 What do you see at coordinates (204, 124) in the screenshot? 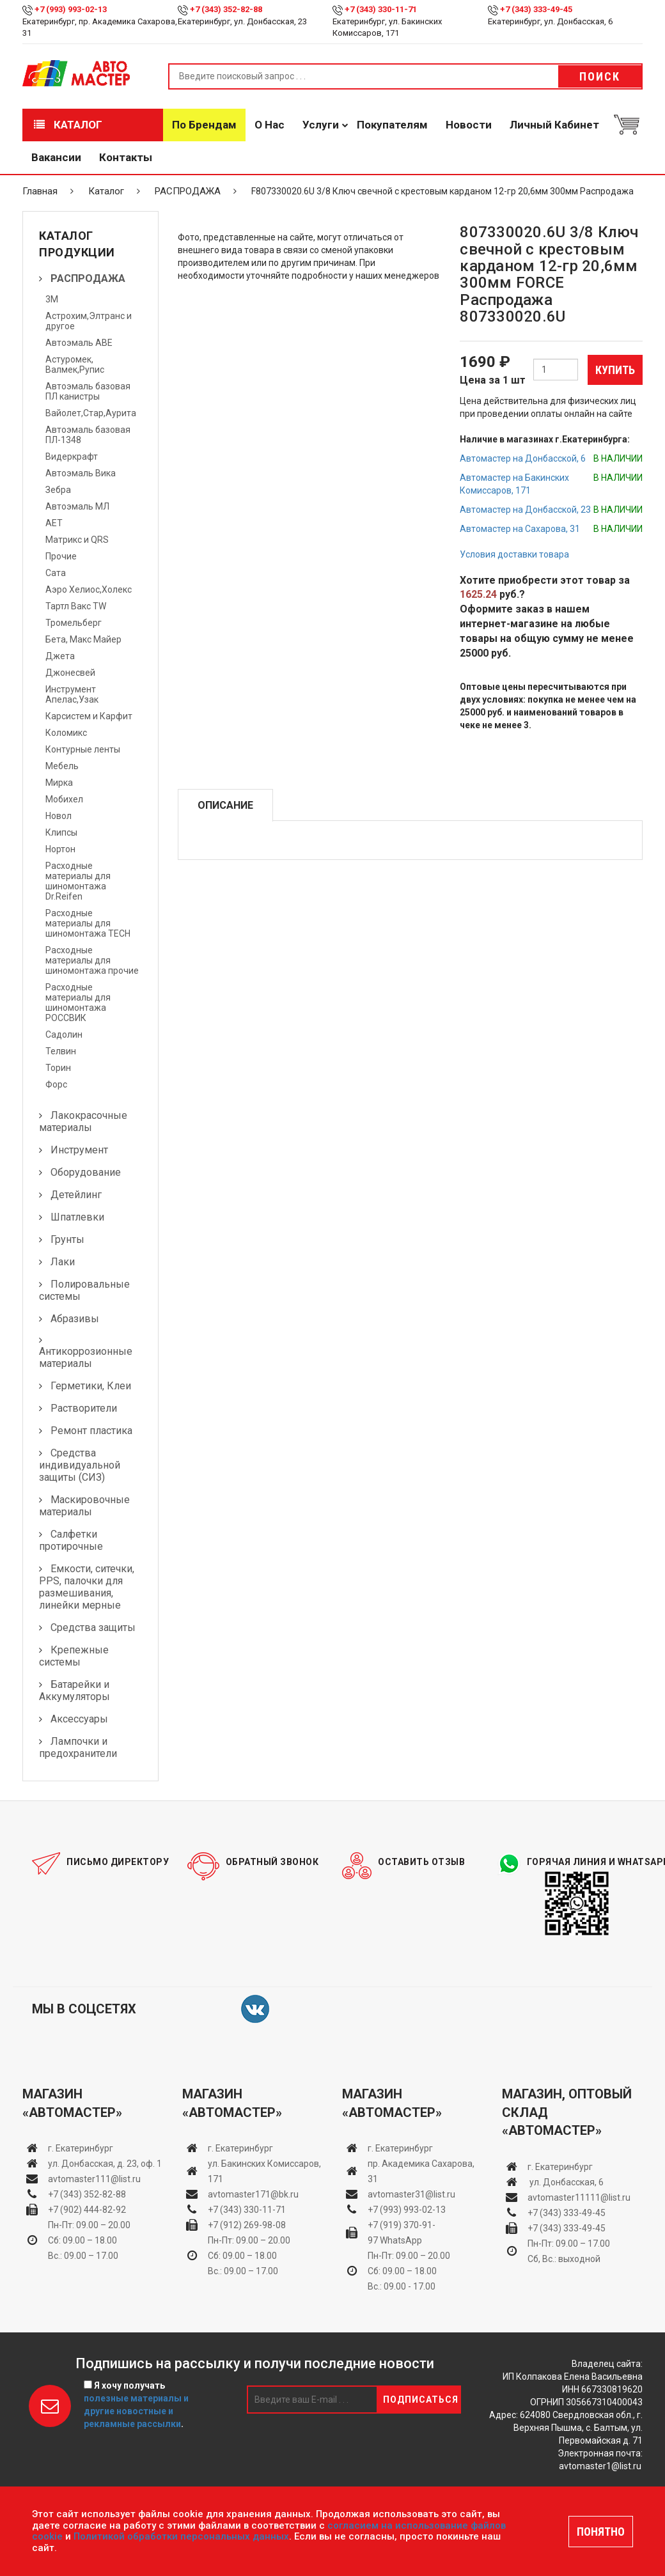
I see `По брендам` at bounding box center [204, 124].